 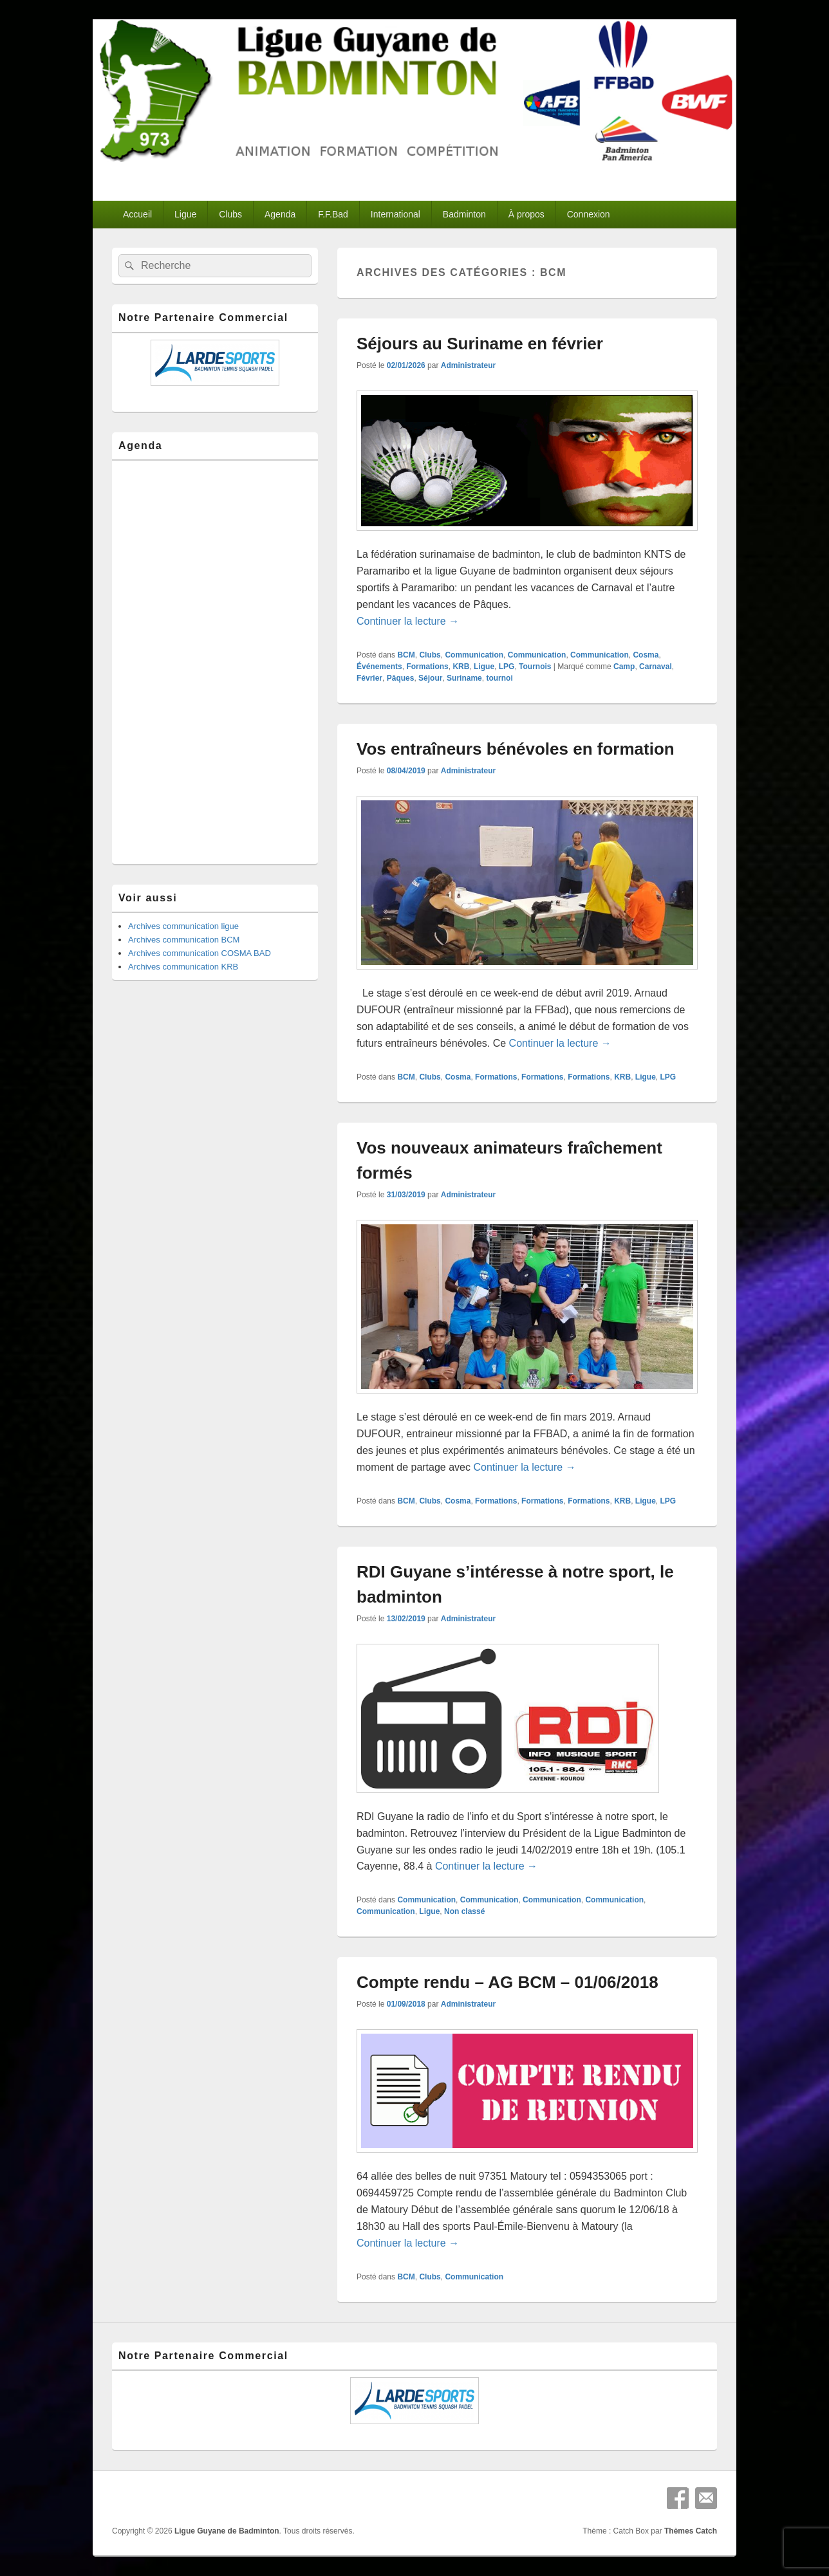 What do you see at coordinates (230, 214) in the screenshot?
I see `Clubs` at bounding box center [230, 214].